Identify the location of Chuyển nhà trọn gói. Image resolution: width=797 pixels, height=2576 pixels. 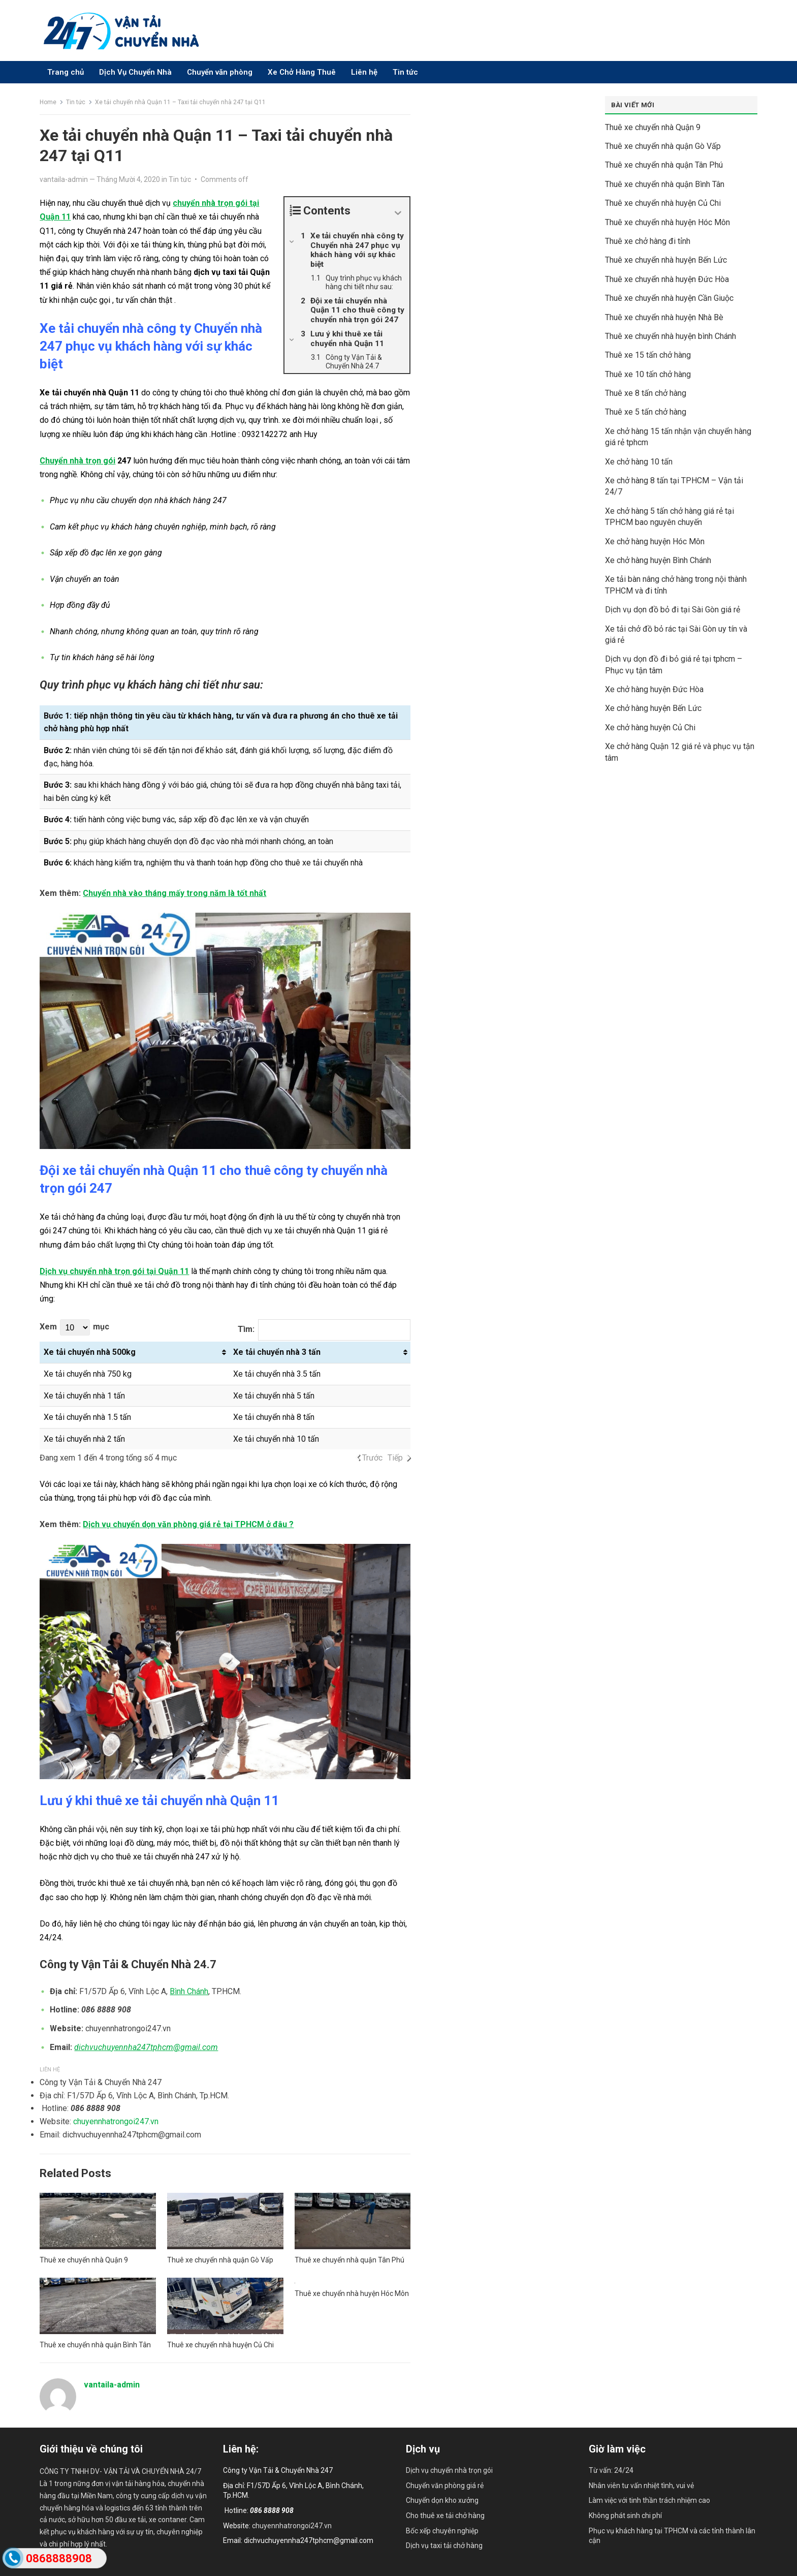
(77, 460).